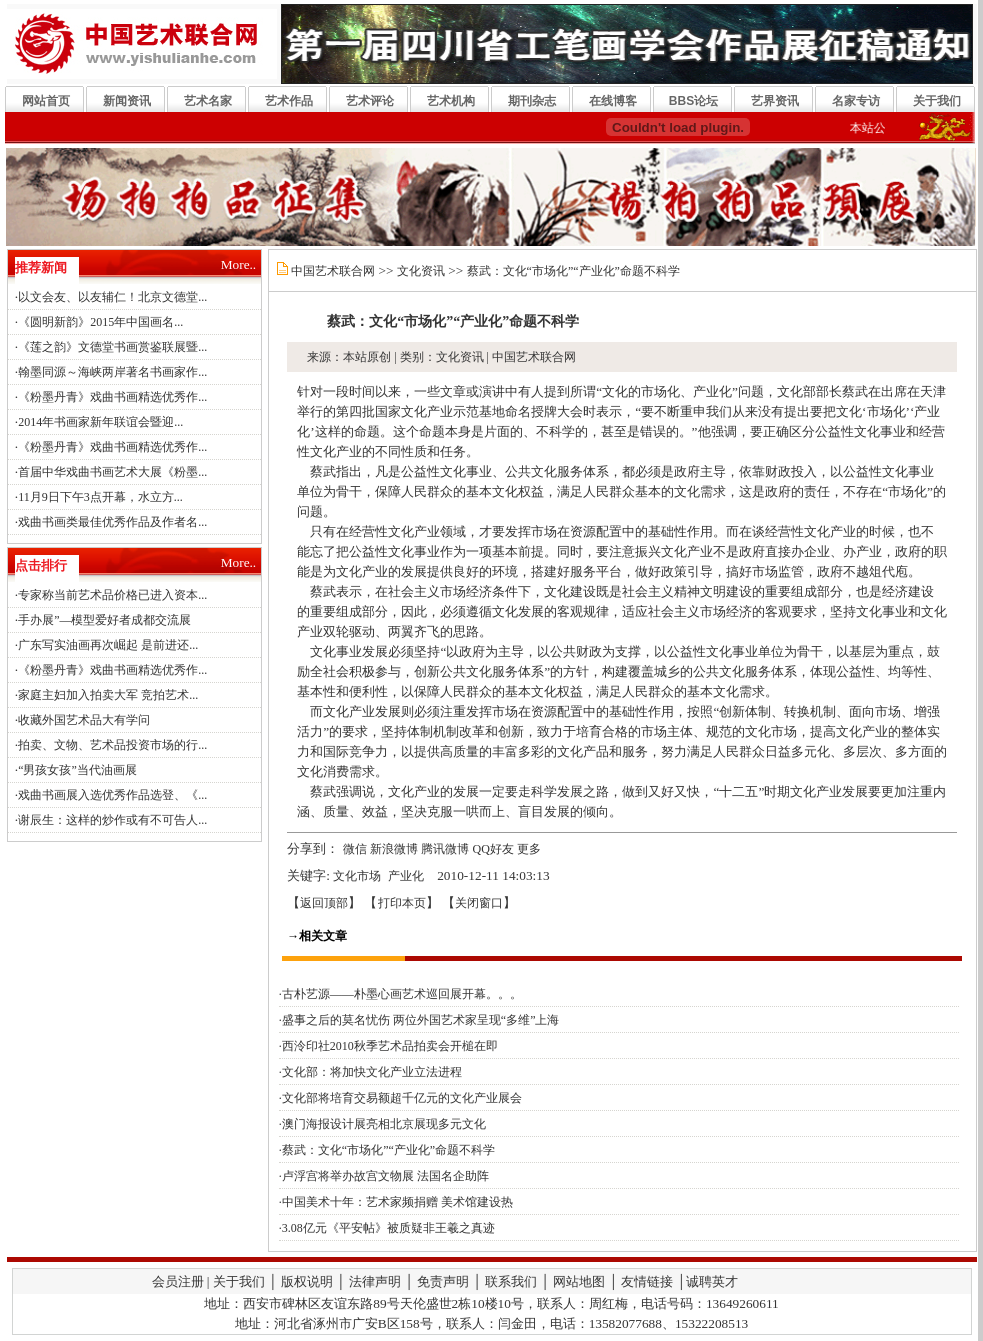 Image resolution: width=983 pixels, height=1341 pixels. I want to click on 新闻资讯, so click(127, 101).